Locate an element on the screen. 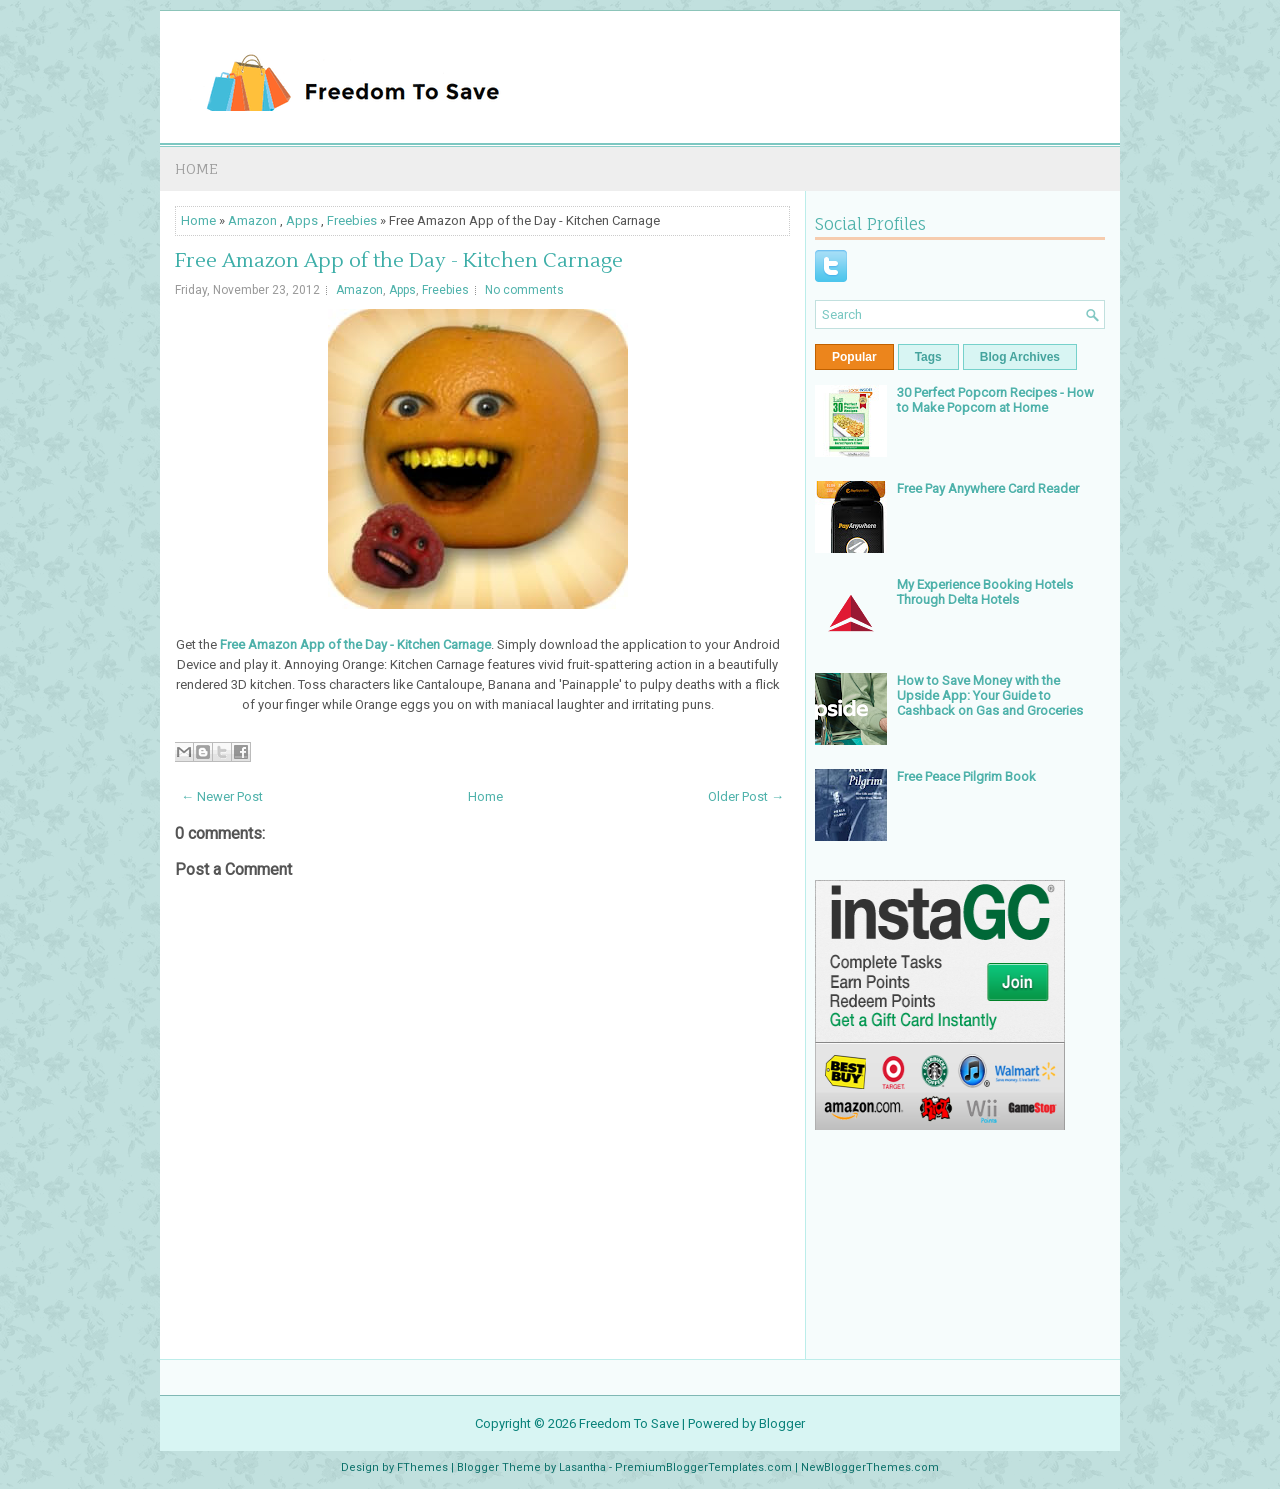 This screenshot has height=1489, width=1280. 30 Perfect Popcorn Recipes - How to Make Popcorn at Home is located at coordinates (995, 400).